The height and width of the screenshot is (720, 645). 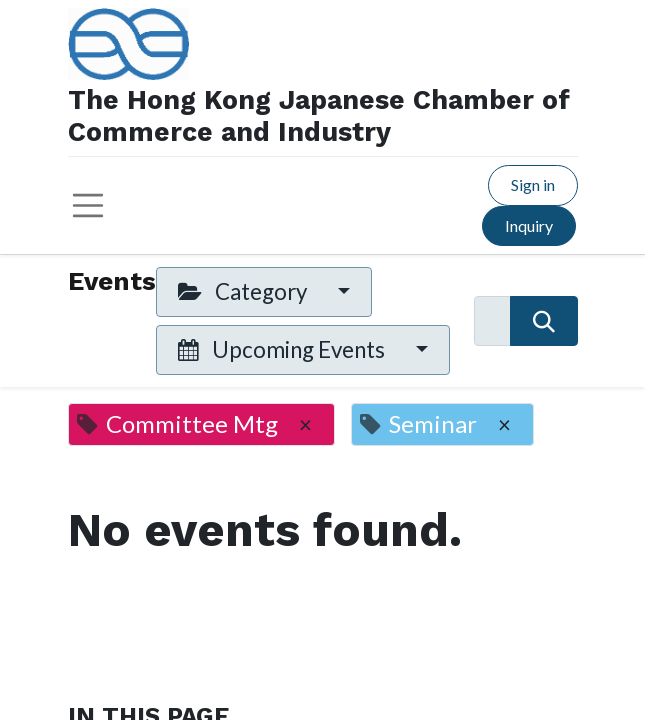 I want to click on Inquiry, so click(x=529, y=225).